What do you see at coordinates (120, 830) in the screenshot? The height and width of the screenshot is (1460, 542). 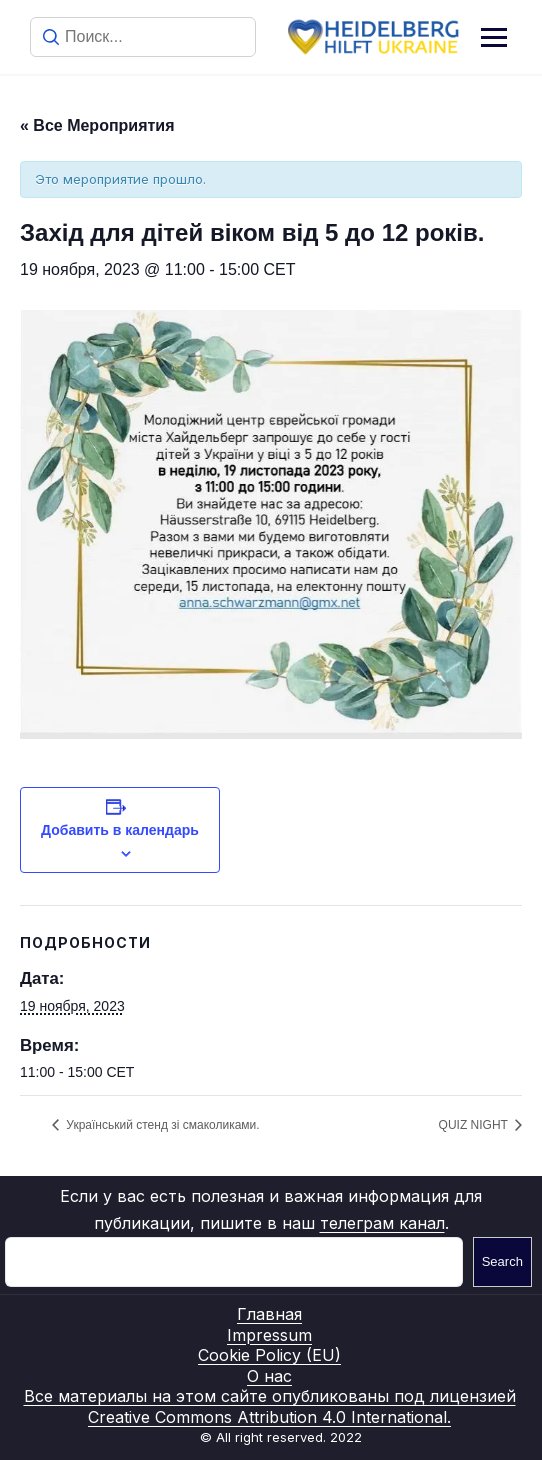 I see `Добавить в календарь` at bounding box center [120, 830].